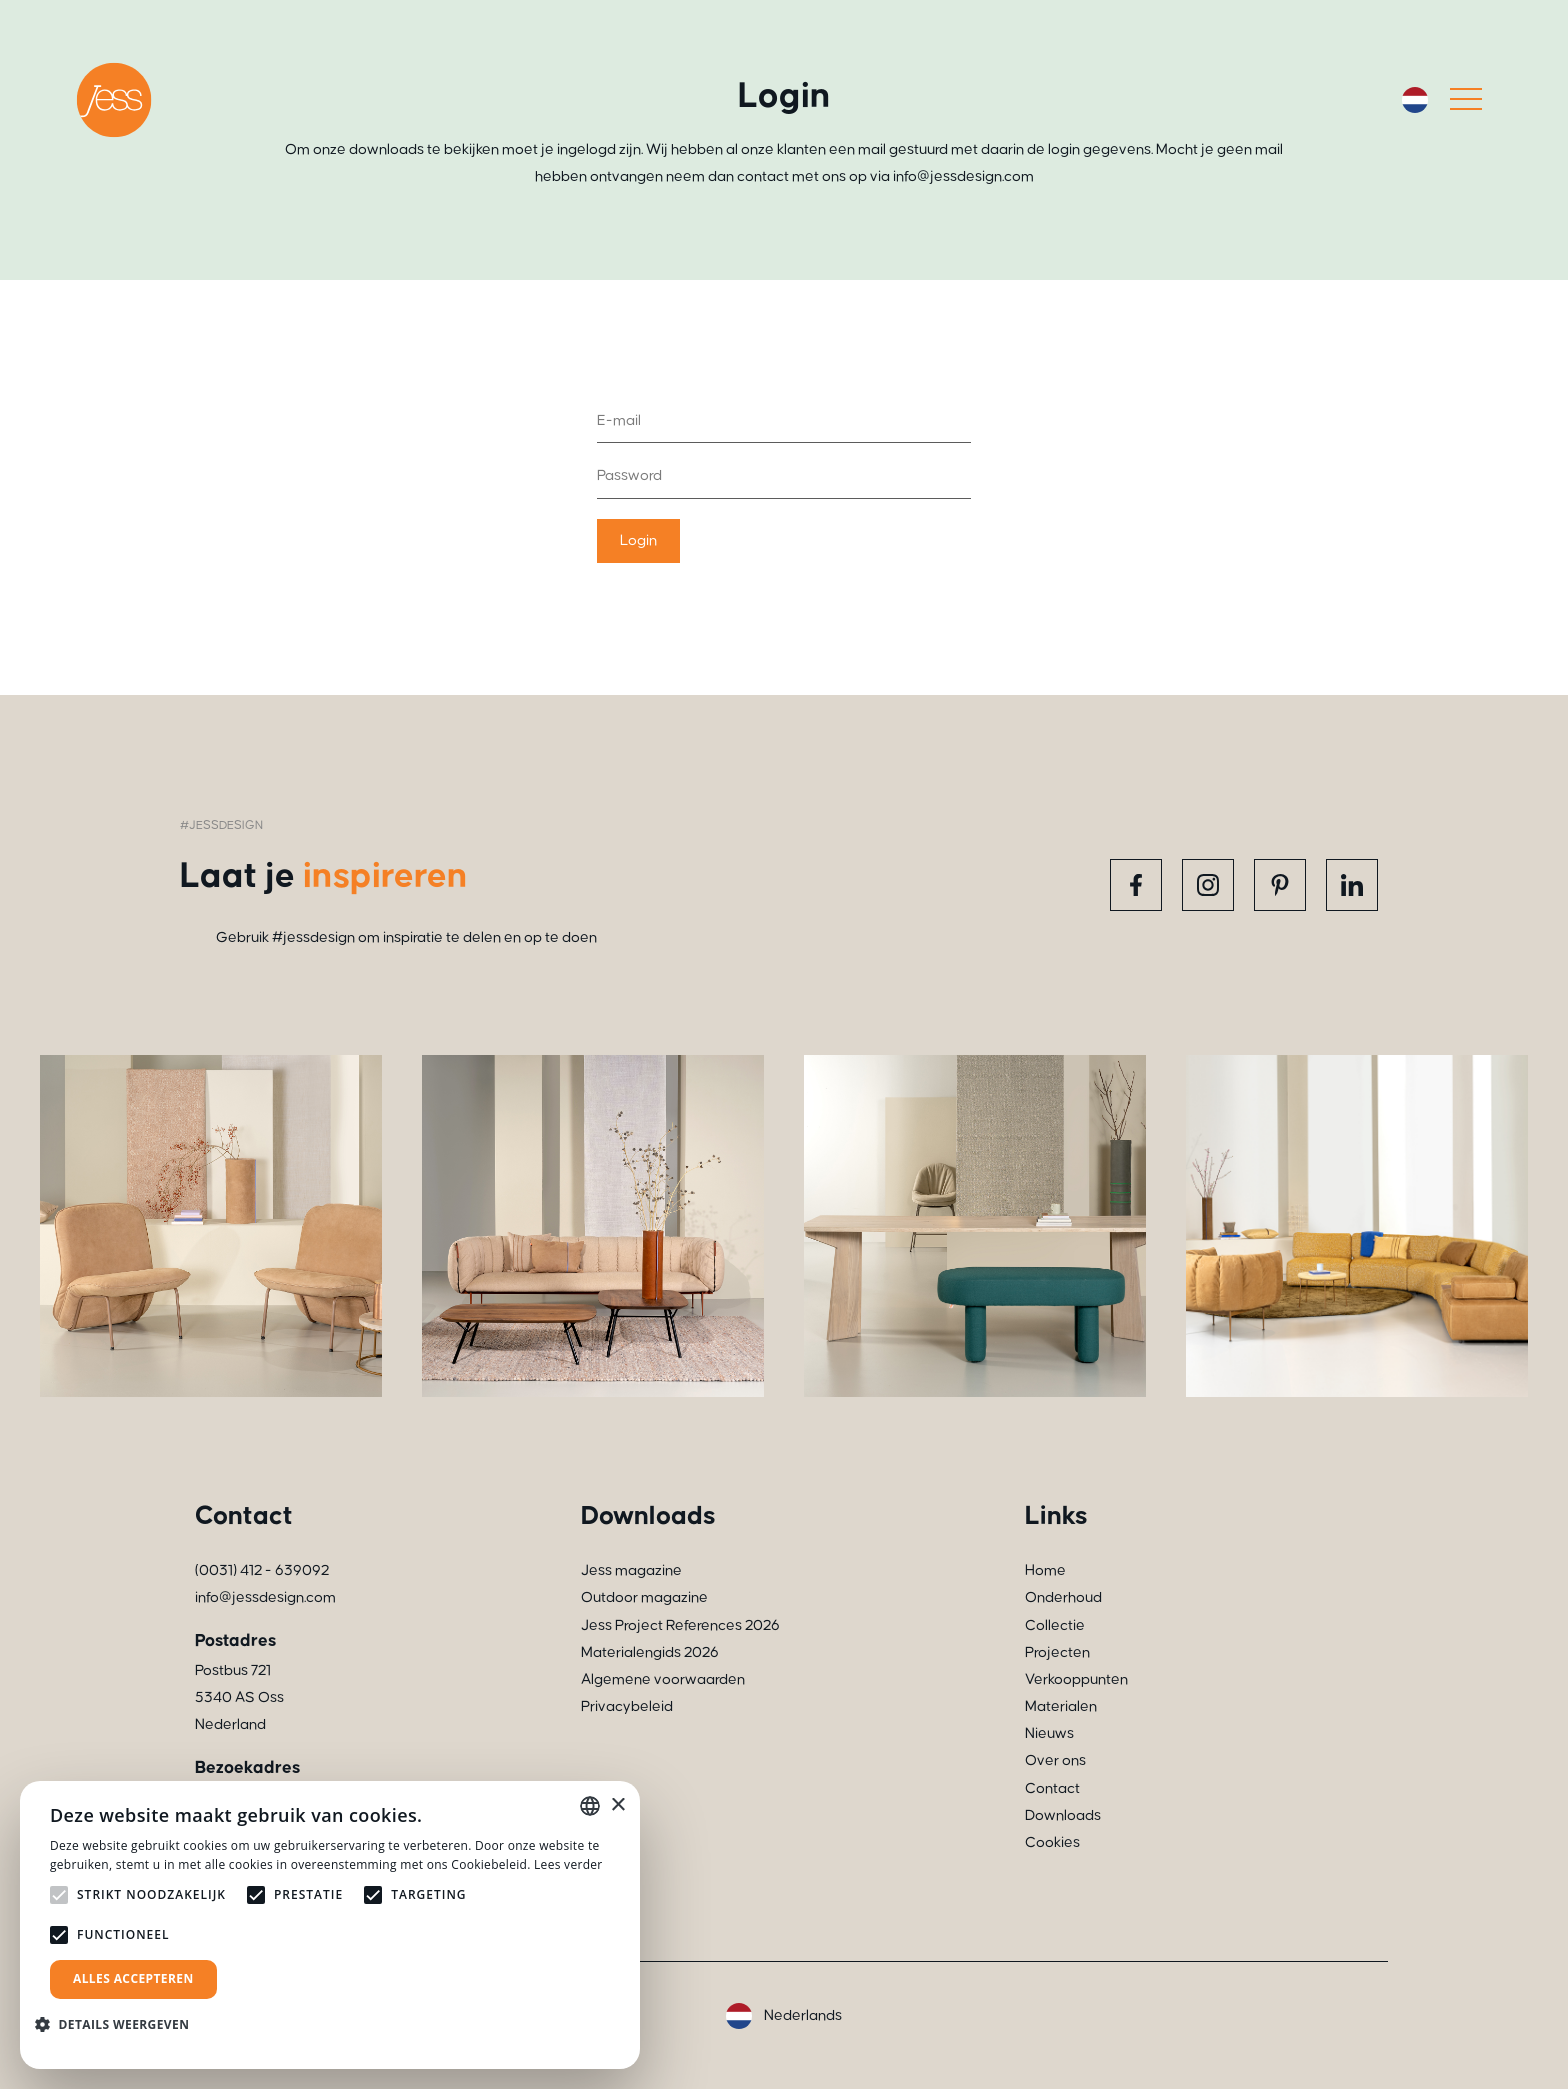  I want to click on Onderhoud, so click(1063, 1597).